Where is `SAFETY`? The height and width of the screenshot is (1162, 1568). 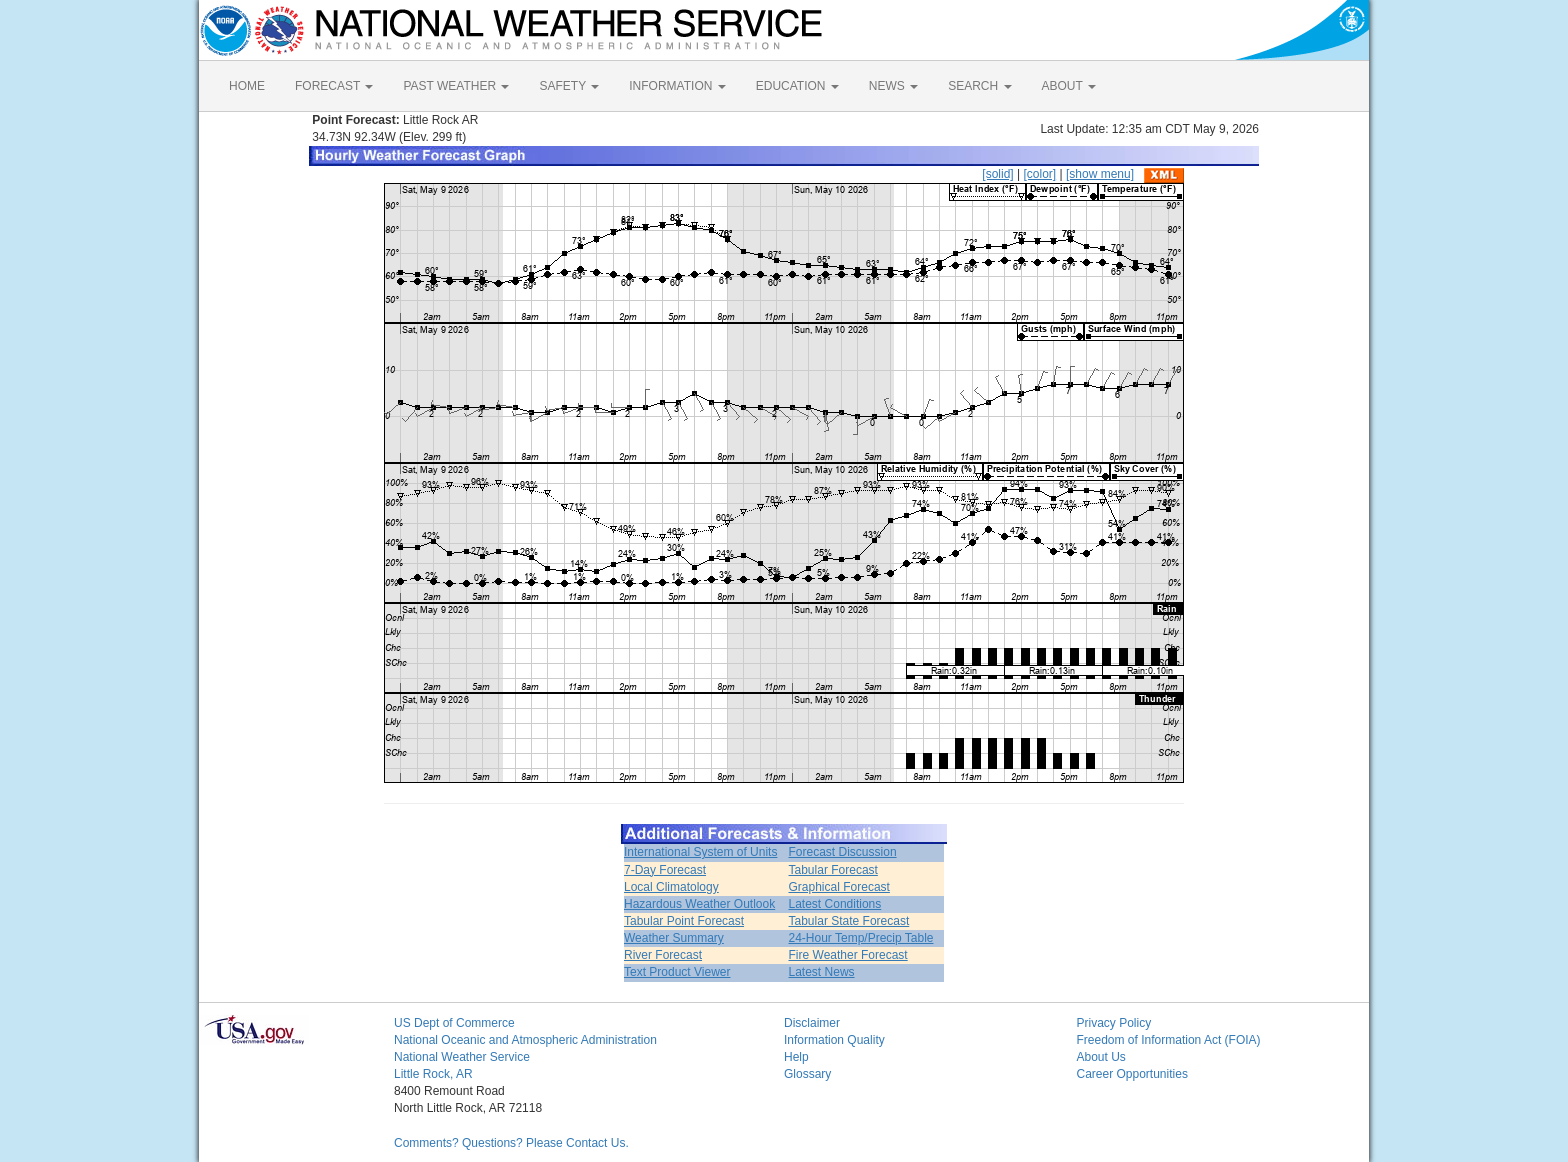
SAFETY is located at coordinates (569, 86).